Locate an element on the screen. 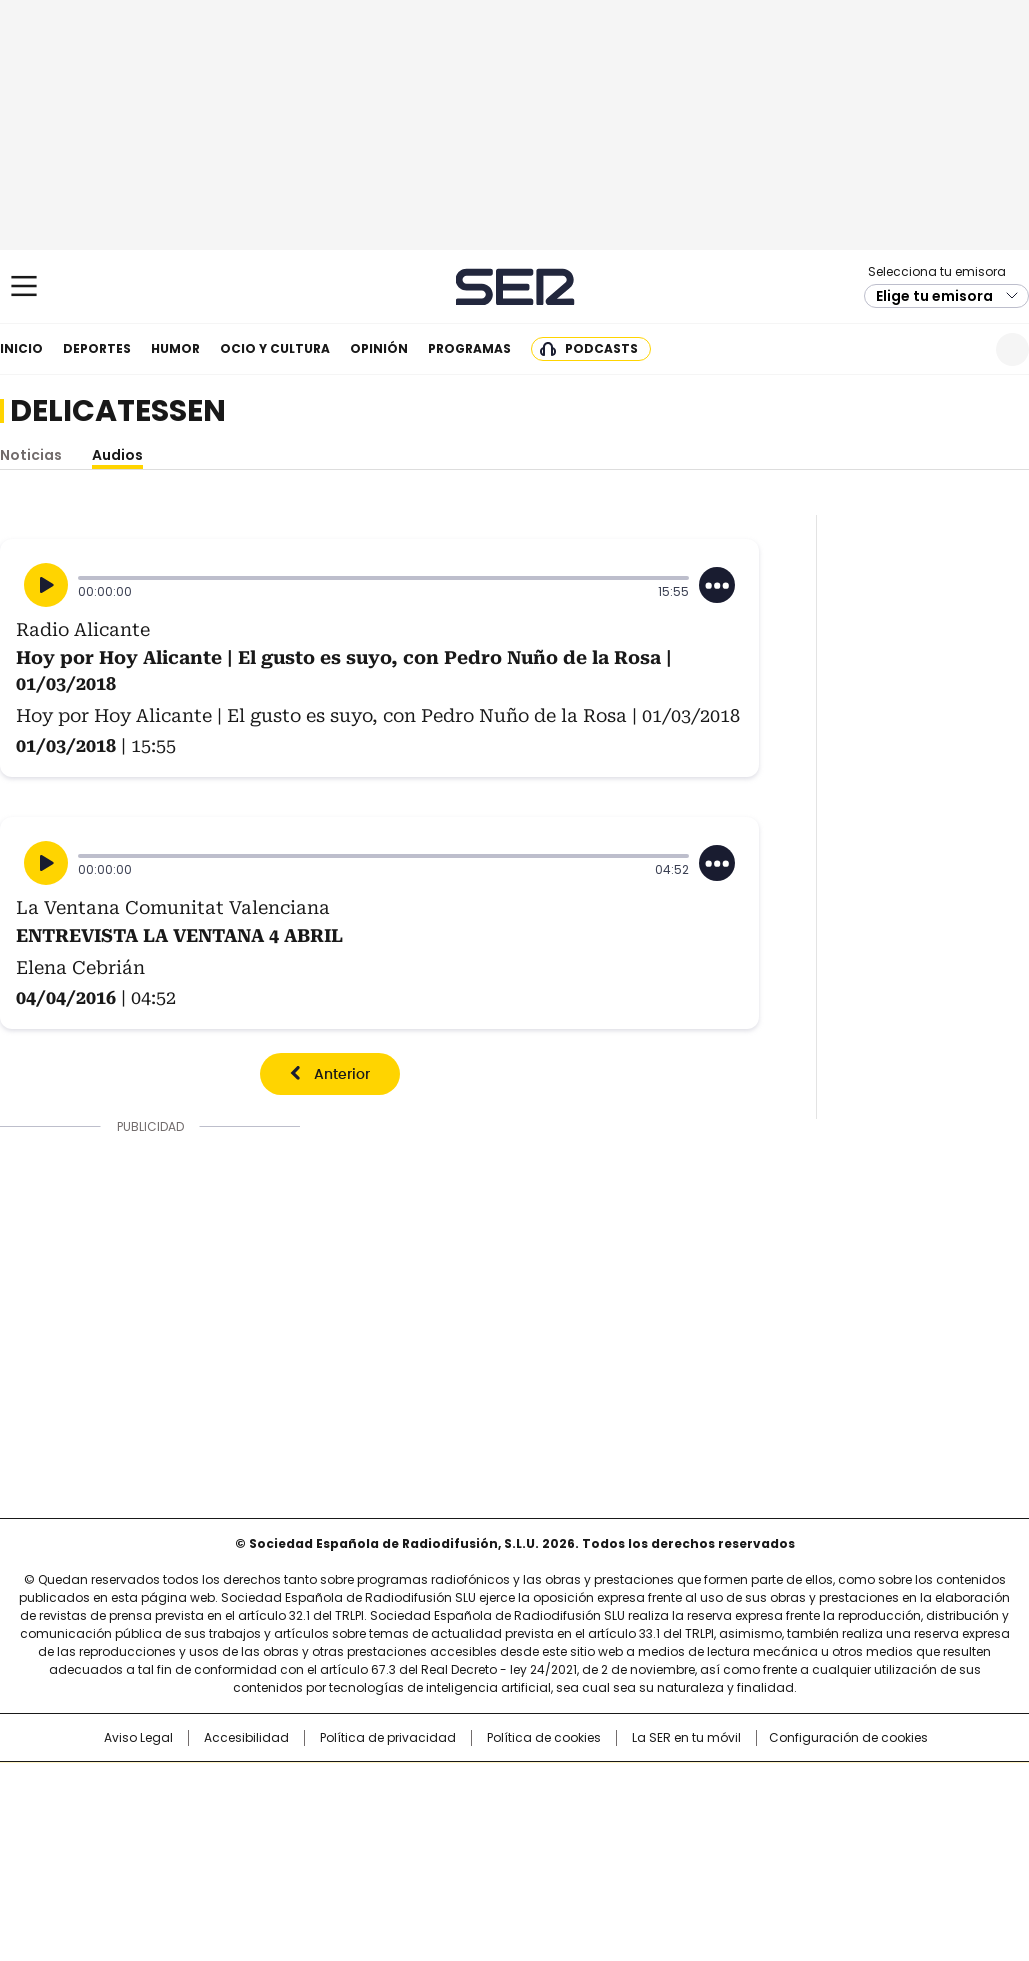 The width and height of the screenshot is (1029, 1961). Audios is located at coordinates (117, 455).